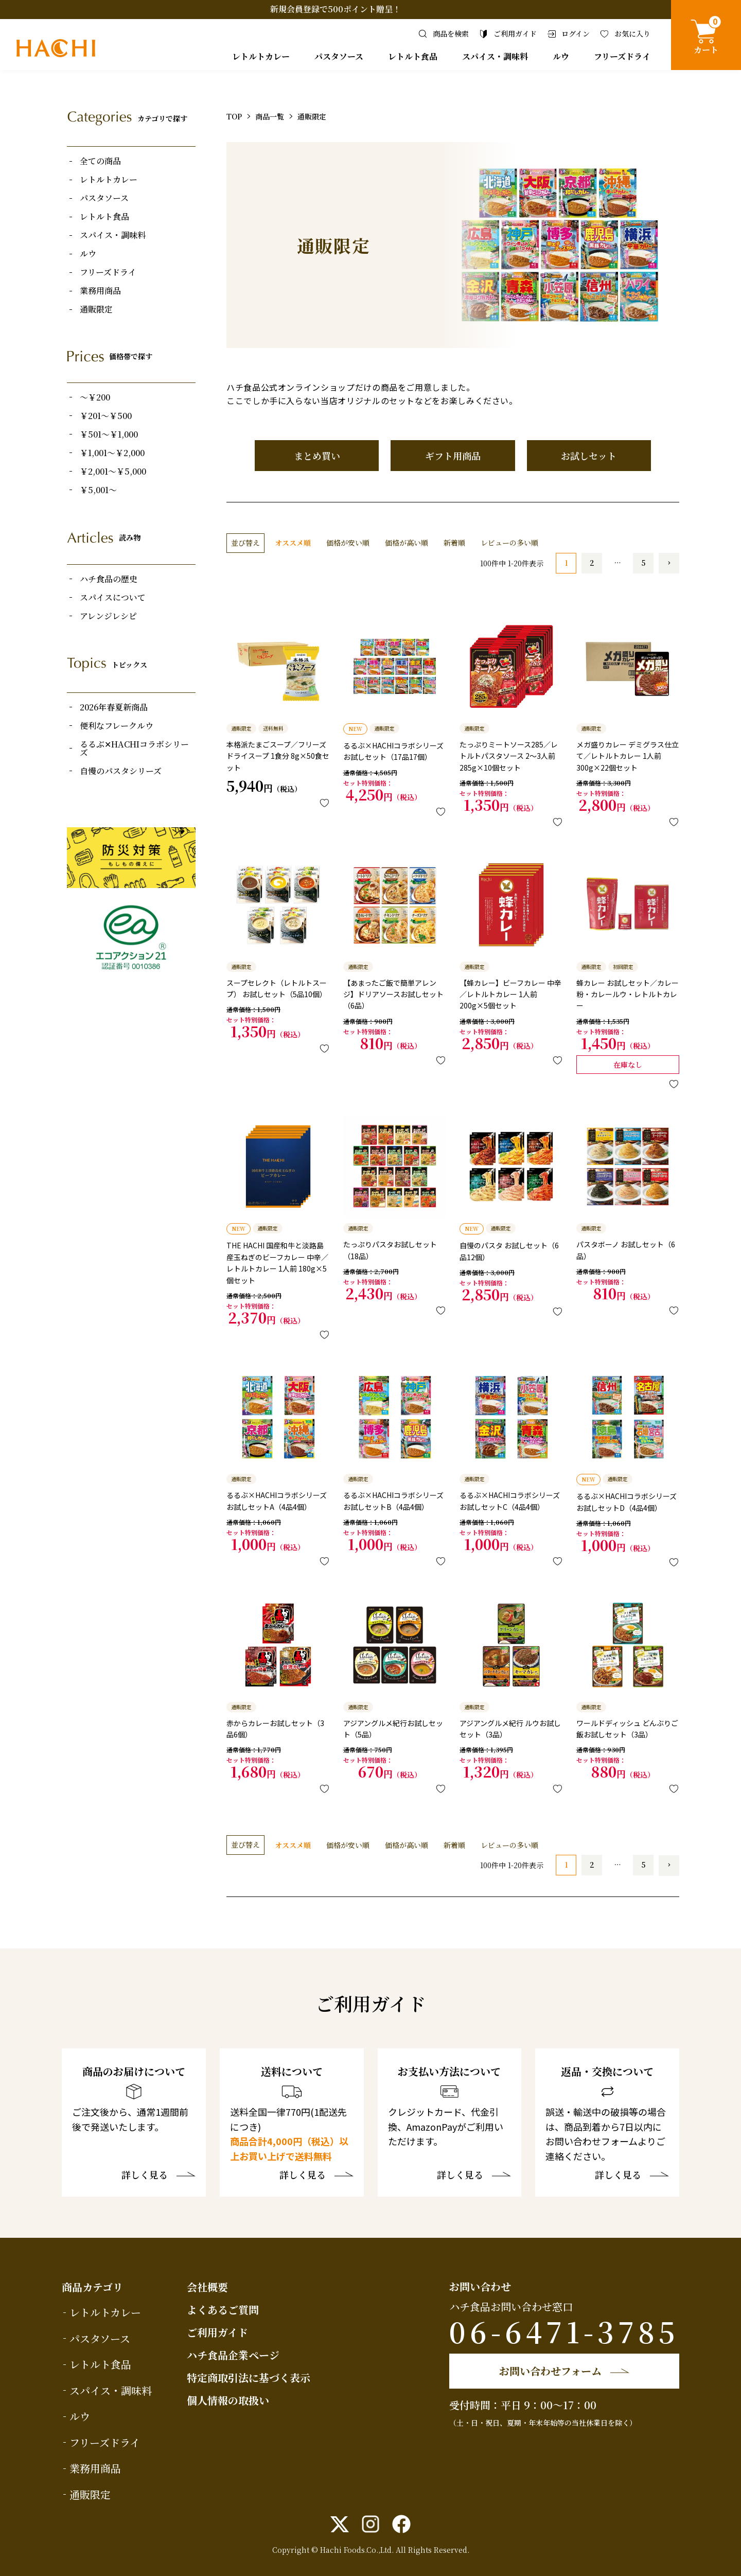 The image size is (741, 2576). Describe the element at coordinates (106, 416) in the screenshot. I see `￥201～￥500` at that location.